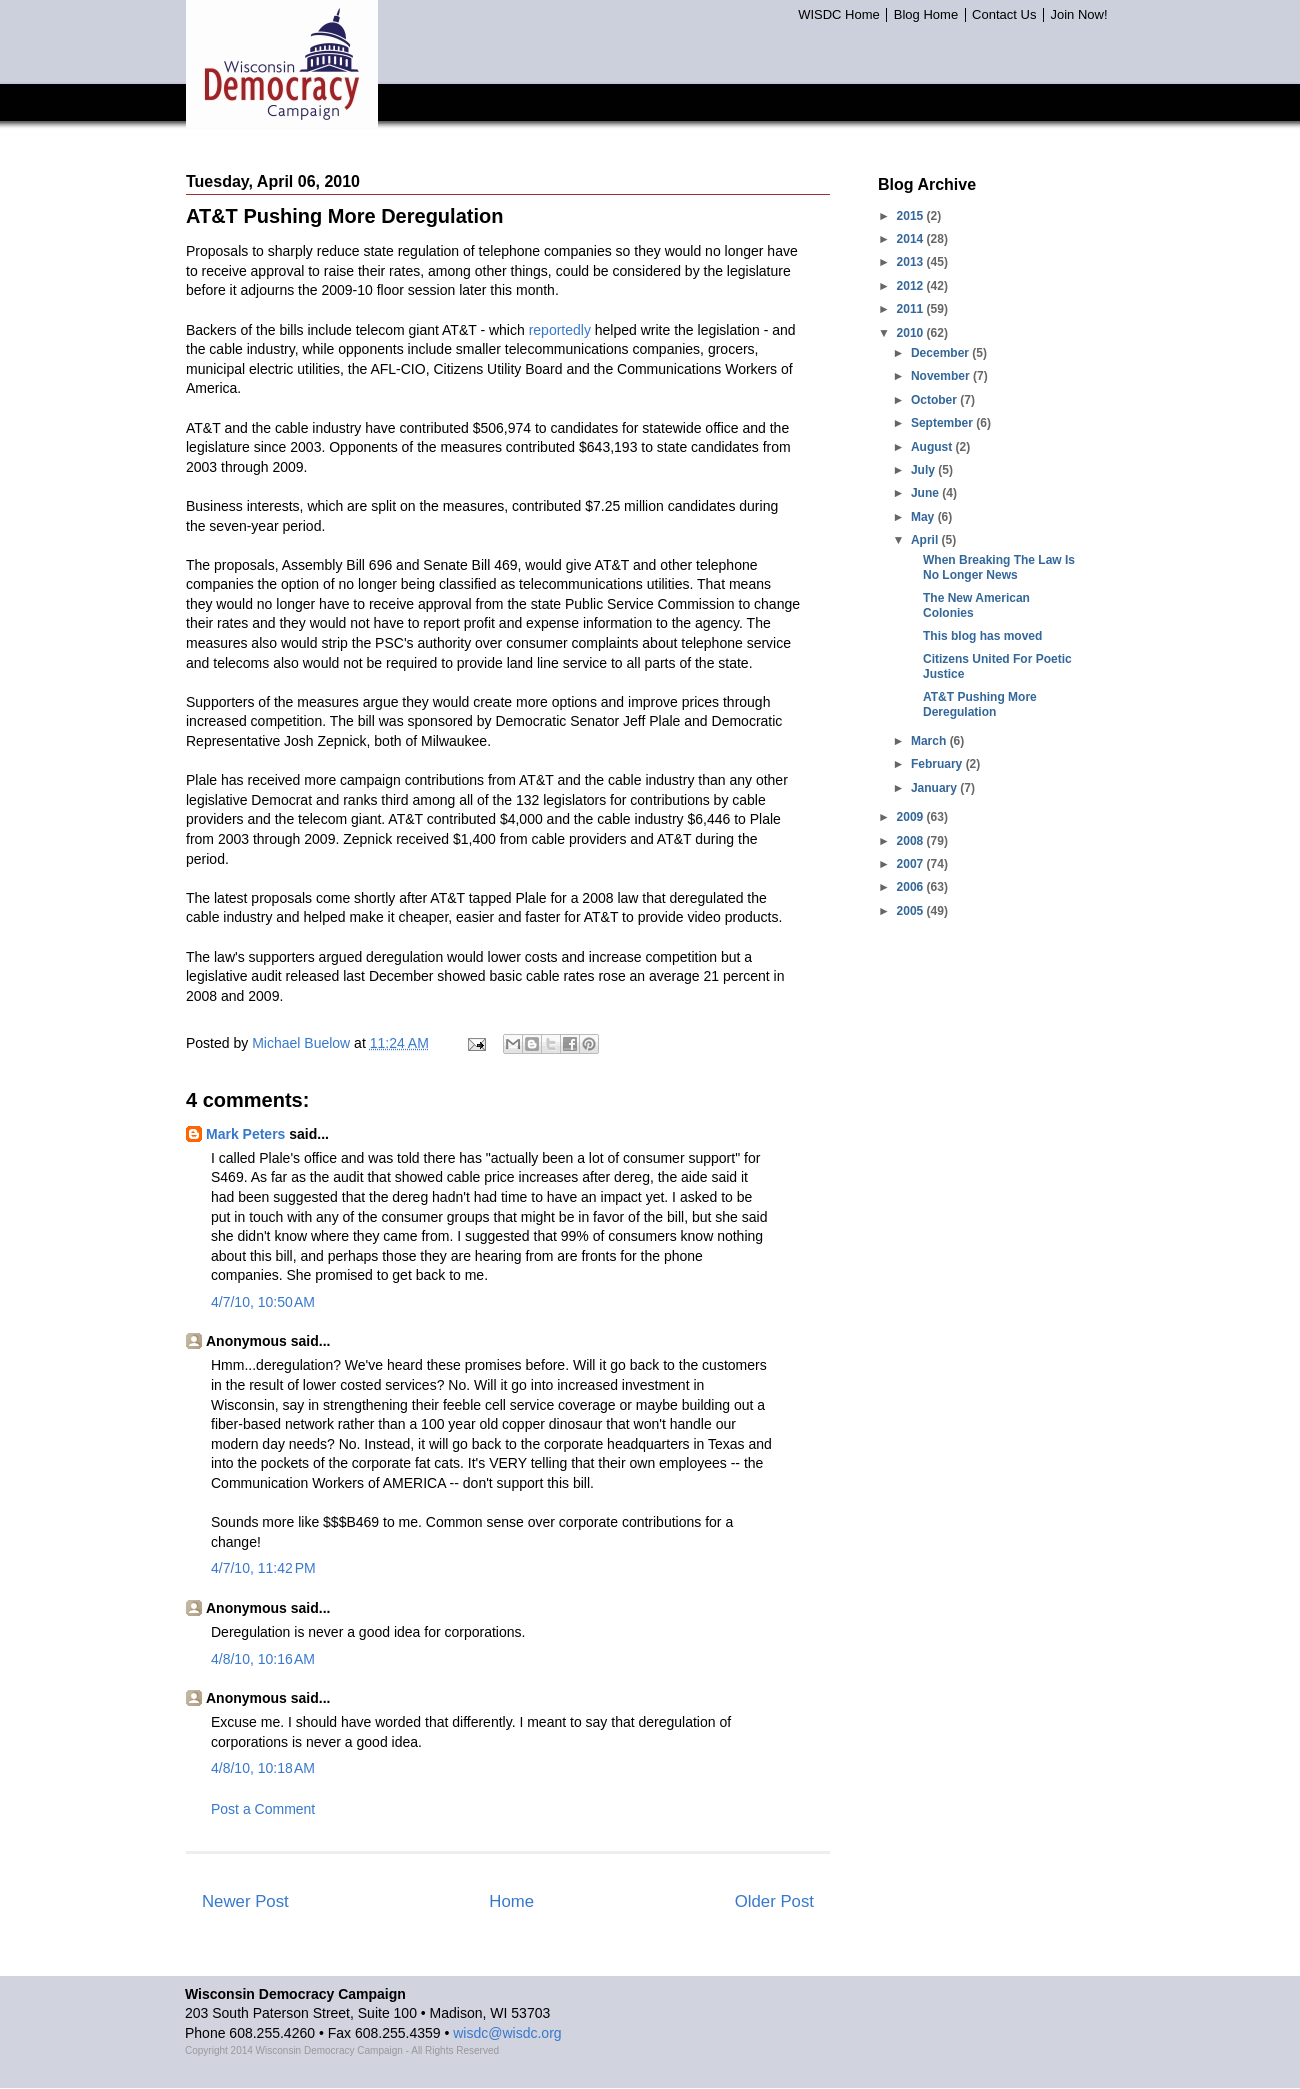 The image size is (1300, 2089). I want to click on 2015, so click(912, 216).